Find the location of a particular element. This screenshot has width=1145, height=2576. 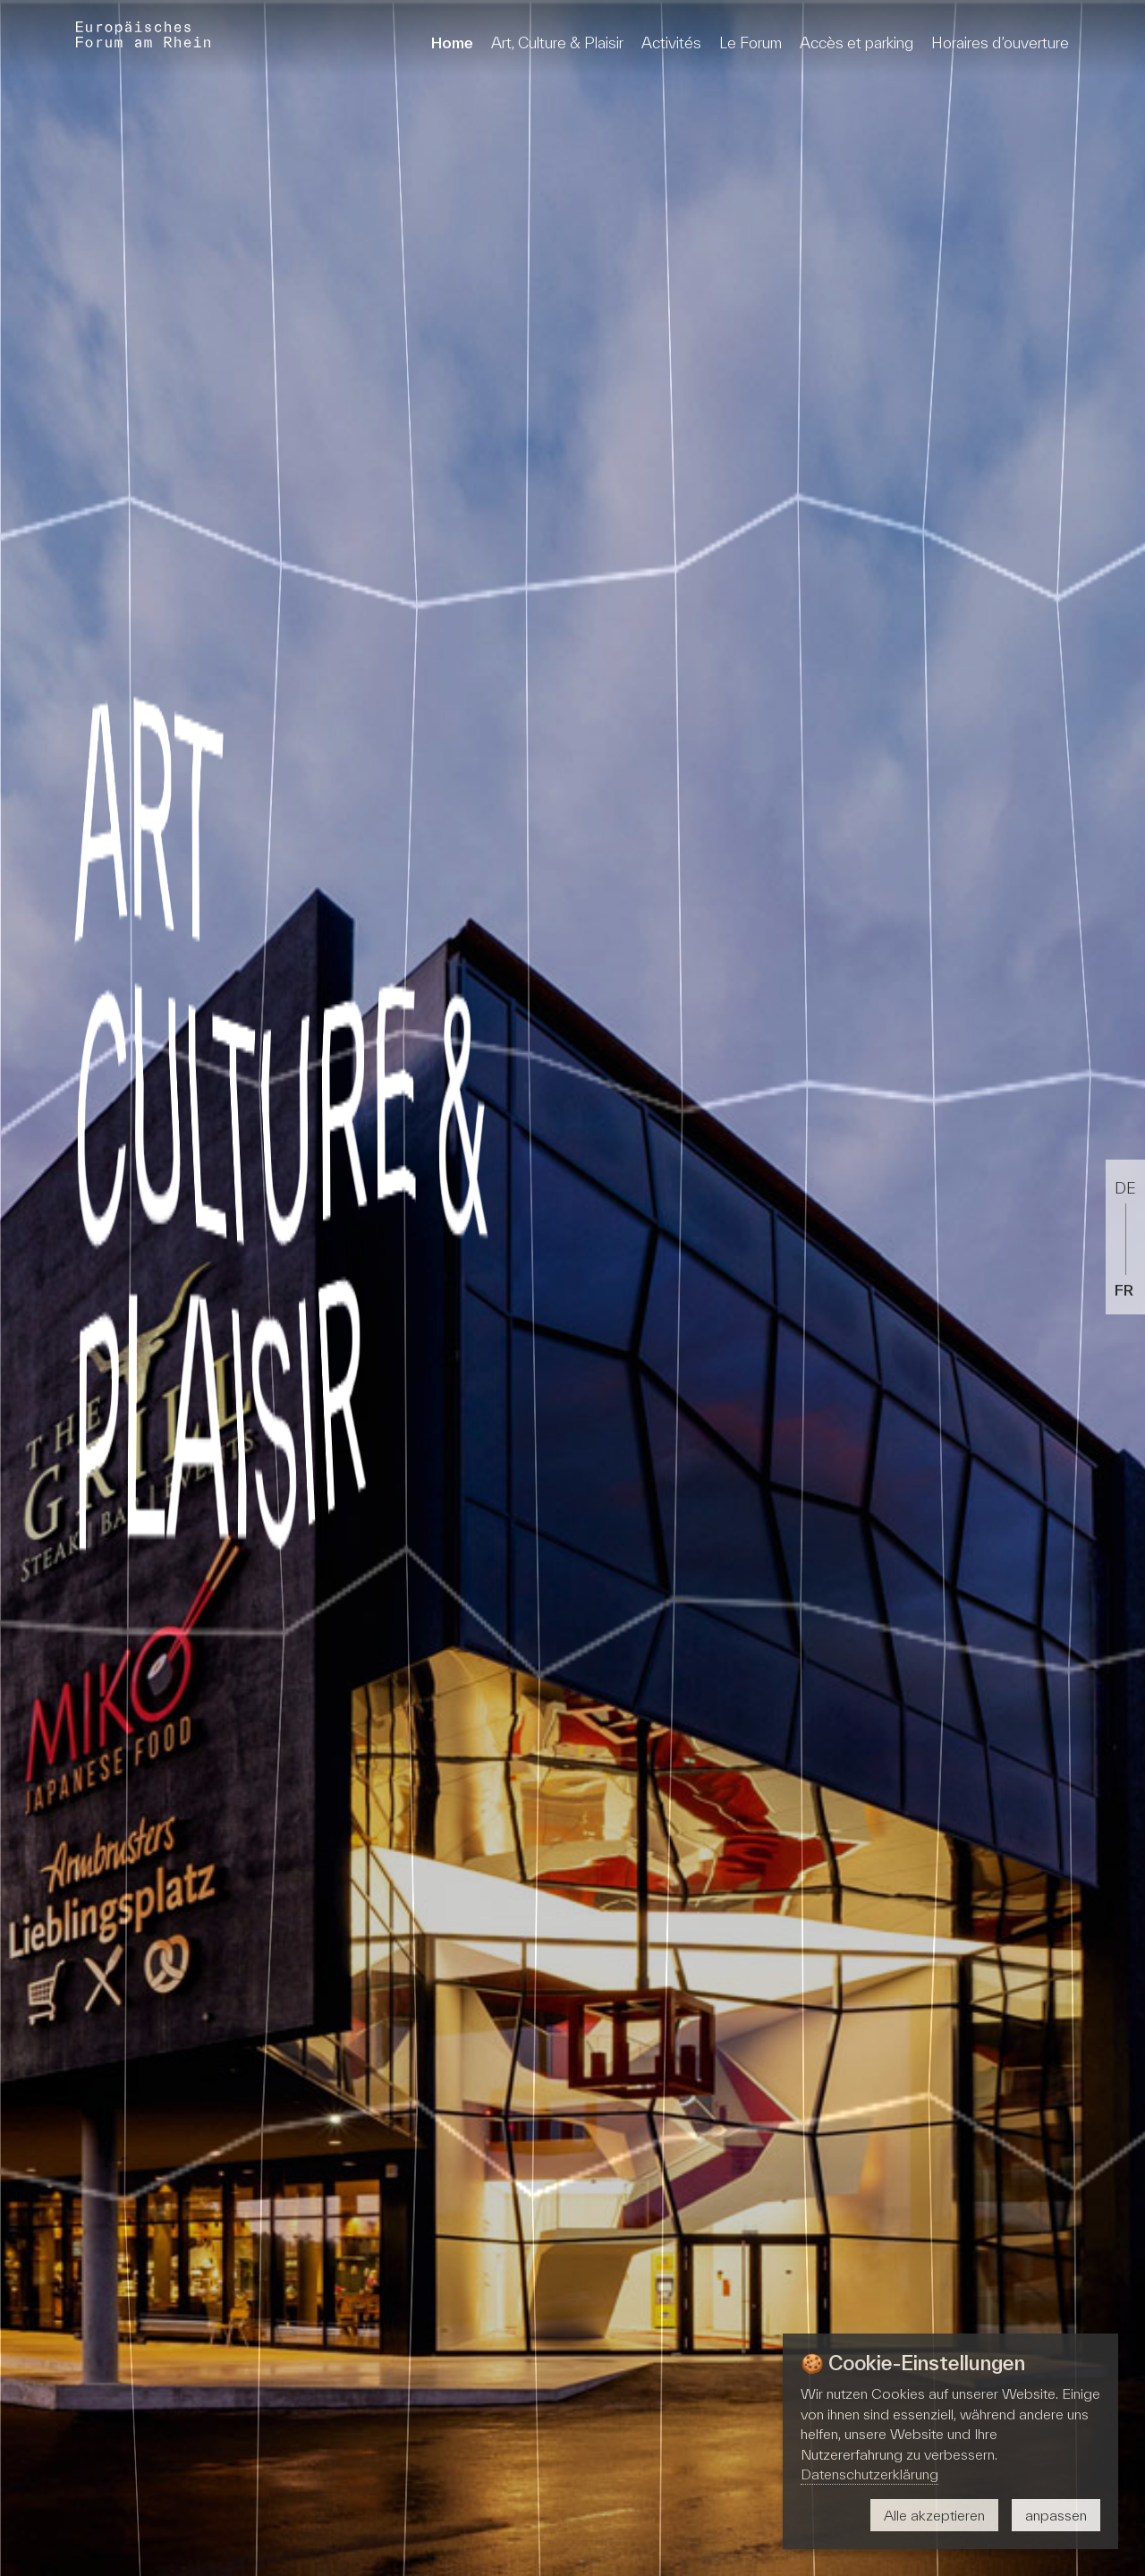

Alle akzeptieren is located at coordinates (934, 2515).